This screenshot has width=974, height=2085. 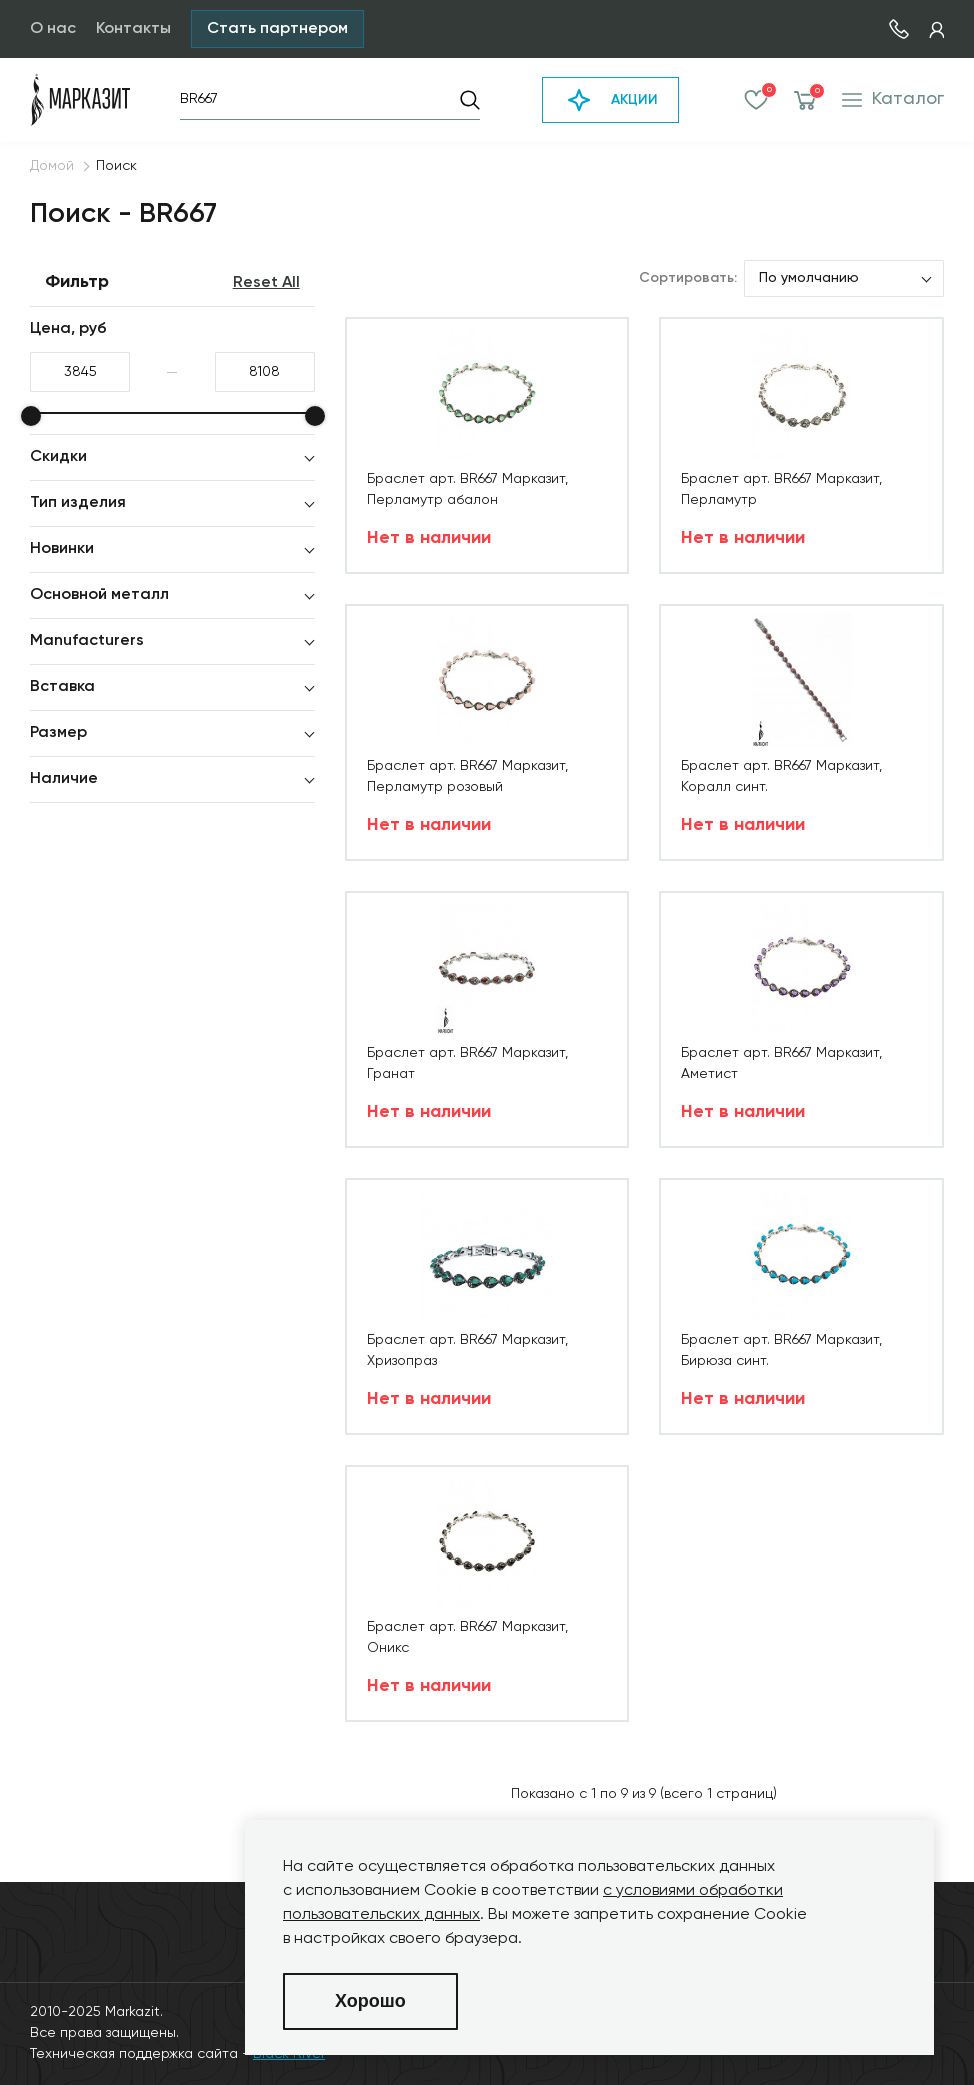 I want to click on 7 (495) 730-51-14, so click(x=899, y=29).